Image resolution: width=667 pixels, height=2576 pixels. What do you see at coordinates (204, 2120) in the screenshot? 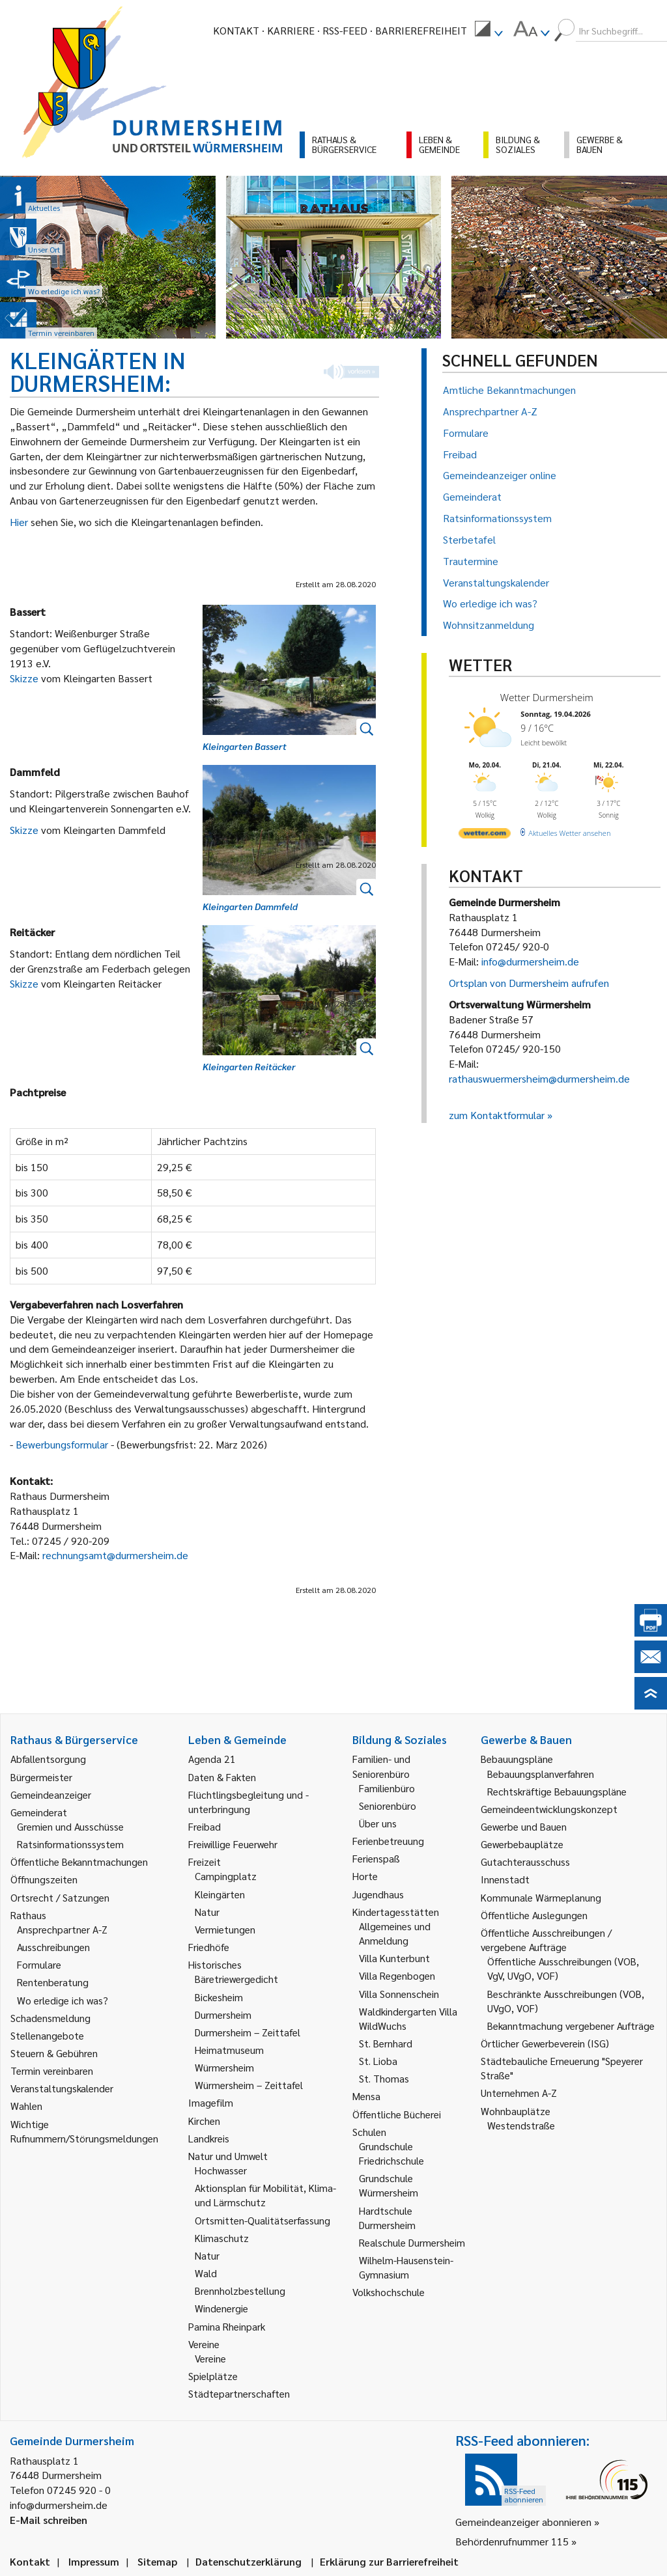
I see `Kirchen [link]` at bounding box center [204, 2120].